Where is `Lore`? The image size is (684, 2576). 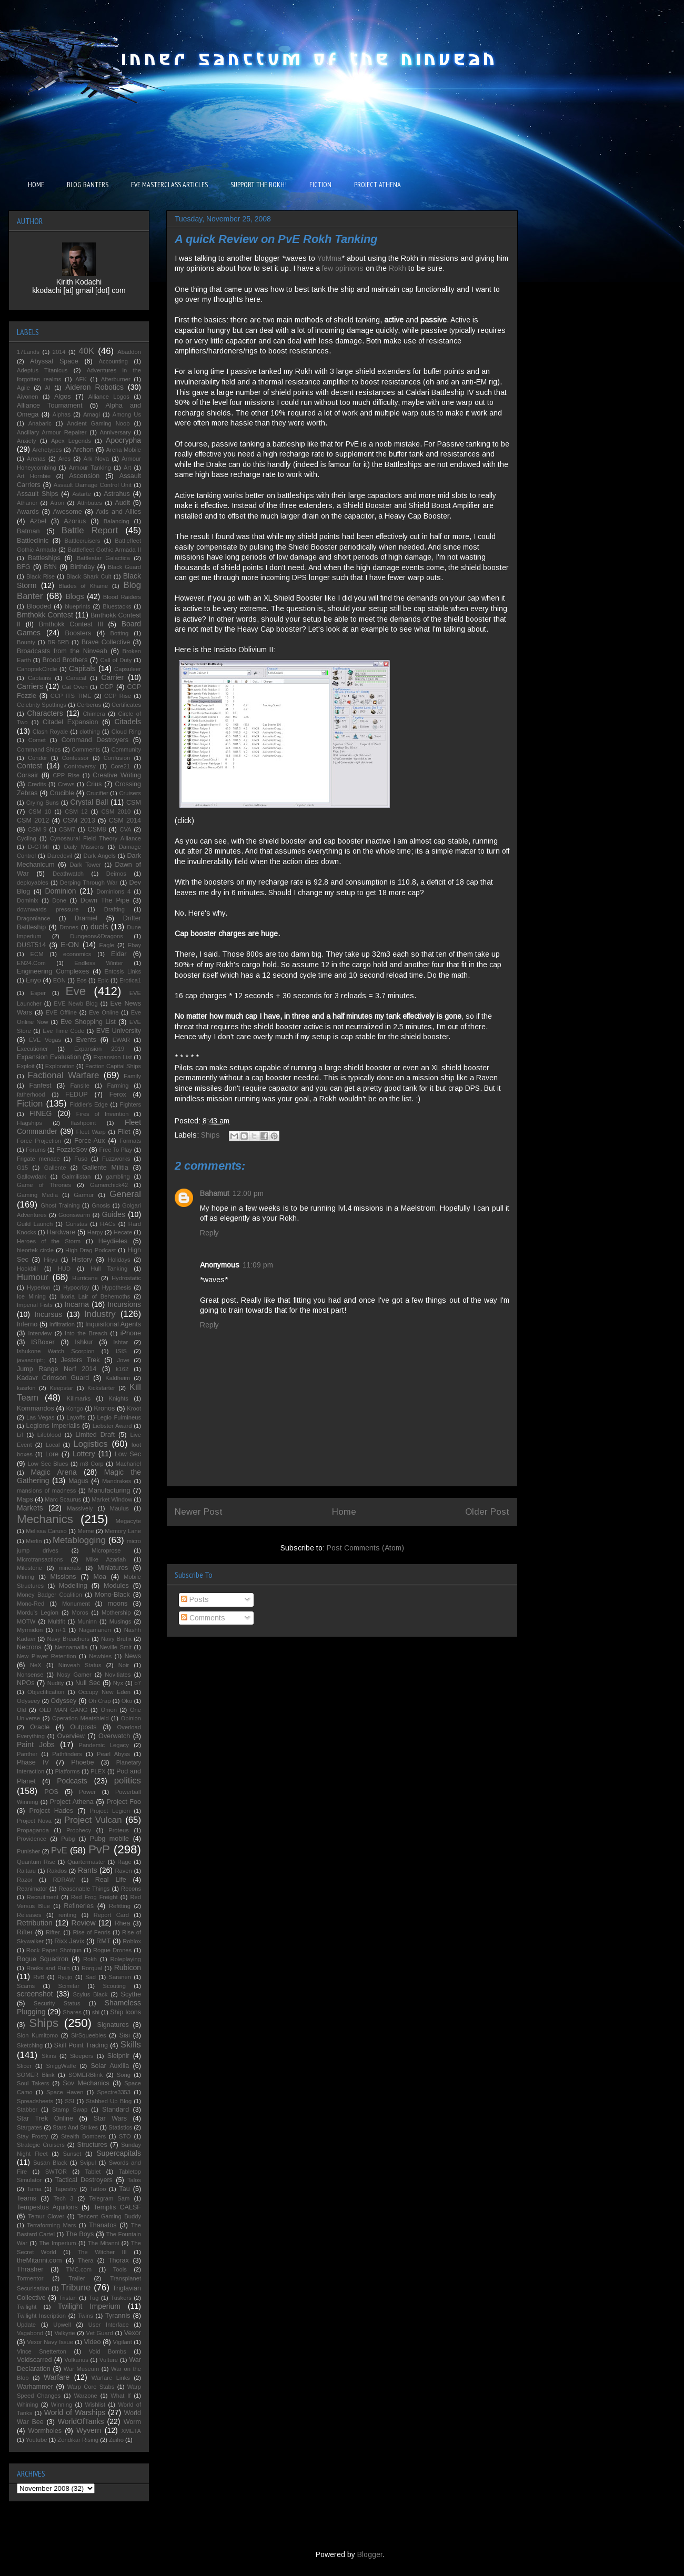
Lore is located at coordinates (51, 1454).